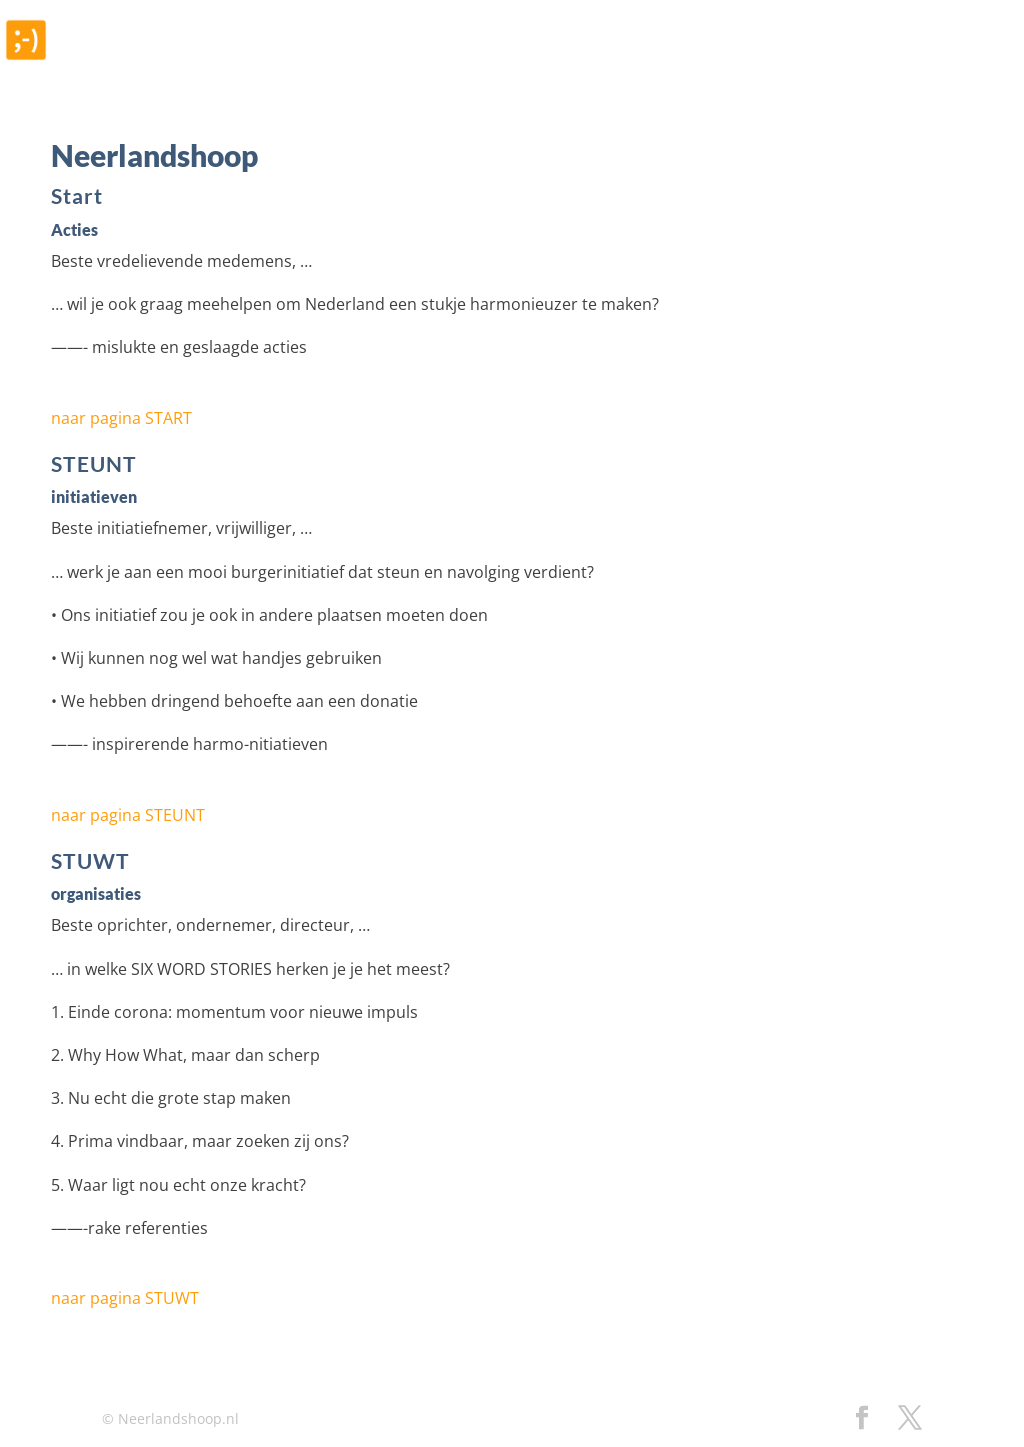 The width and height of the screenshot is (1024, 1447). I want to click on Contact, so click(959, 57).